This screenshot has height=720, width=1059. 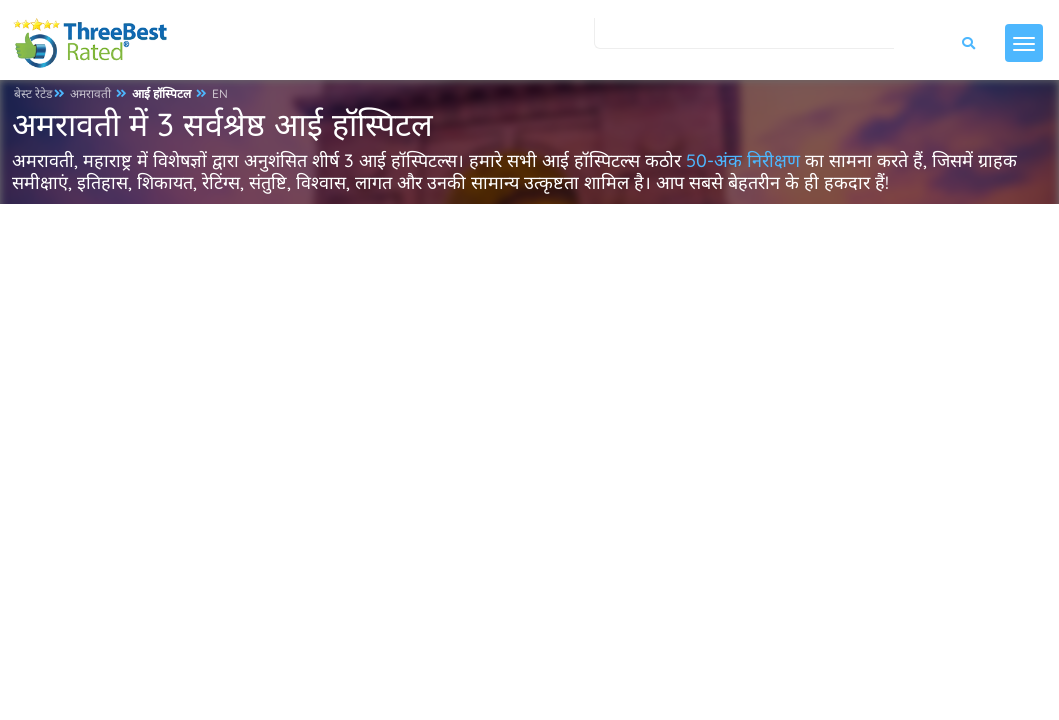 What do you see at coordinates (33, 93) in the screenshot?
I see `बेस्ट रेटेड` at bounding box center [33, 93].